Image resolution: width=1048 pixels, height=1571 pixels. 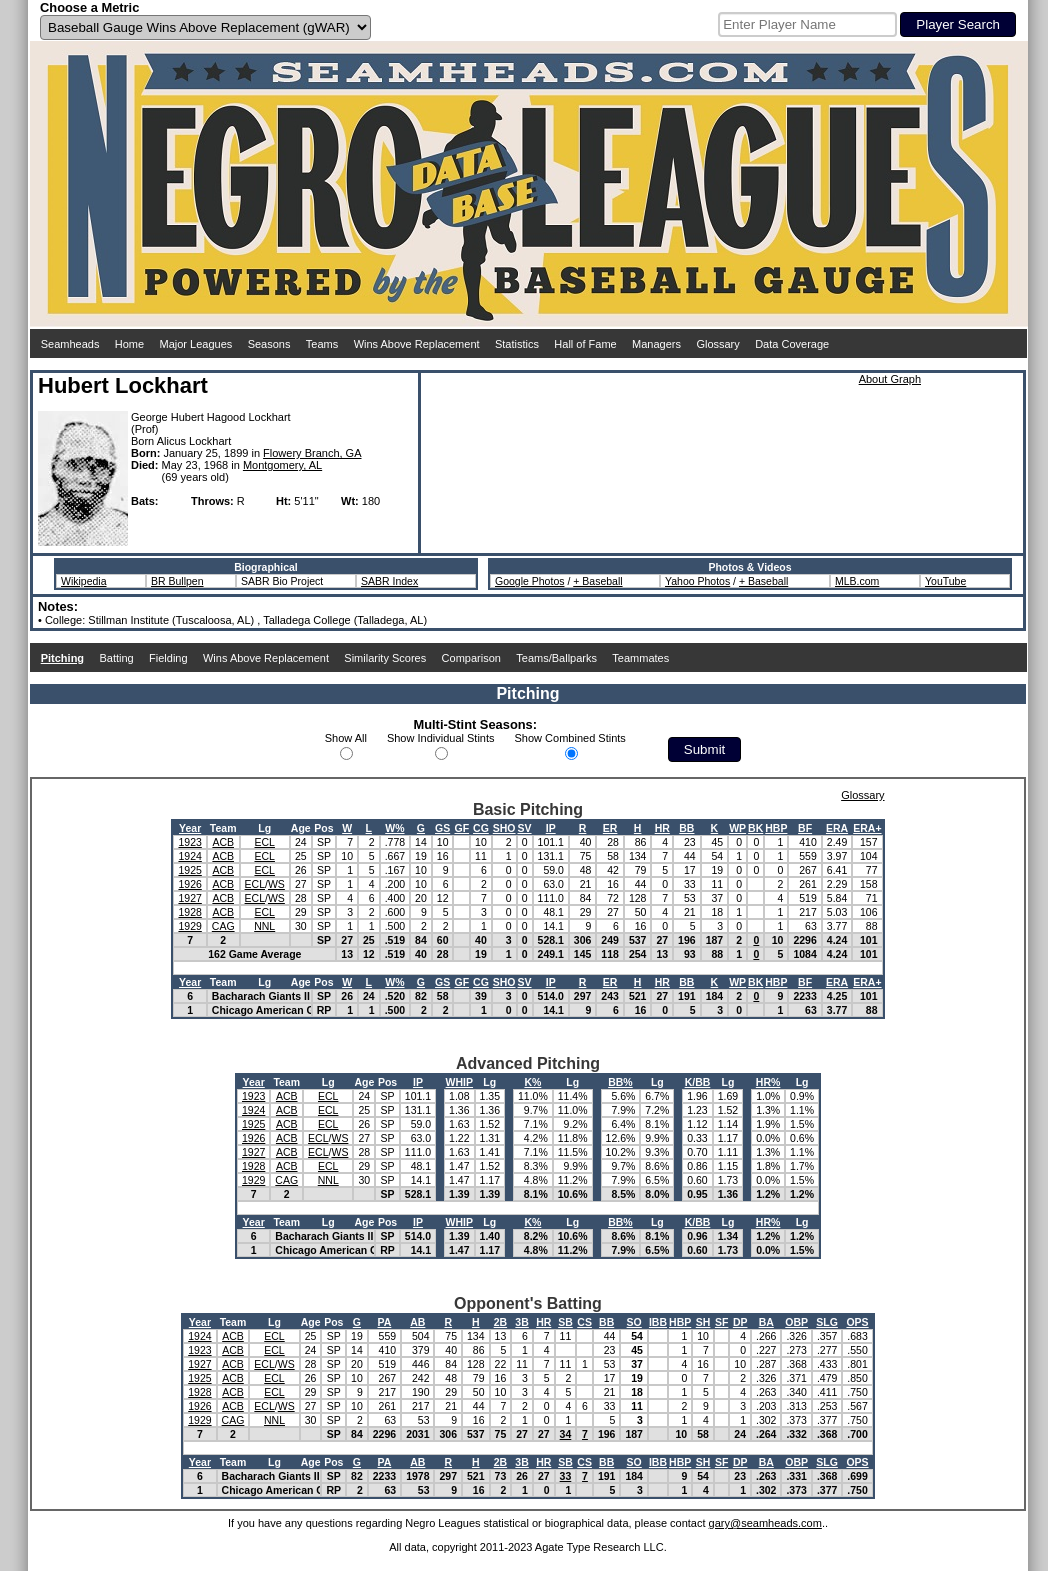 I want to click on OPS, so click(x=857, y=1322).